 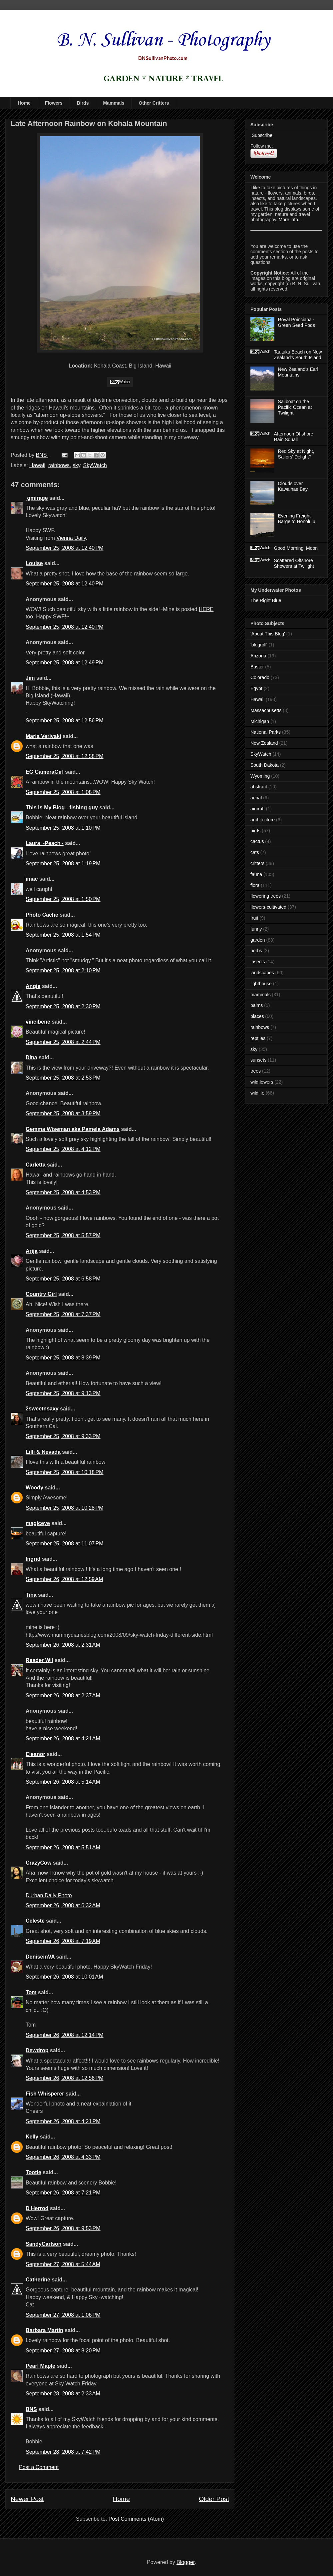 I want to click on September 26, 2008 at 12:59 AM, so click(x=64, y=1579).